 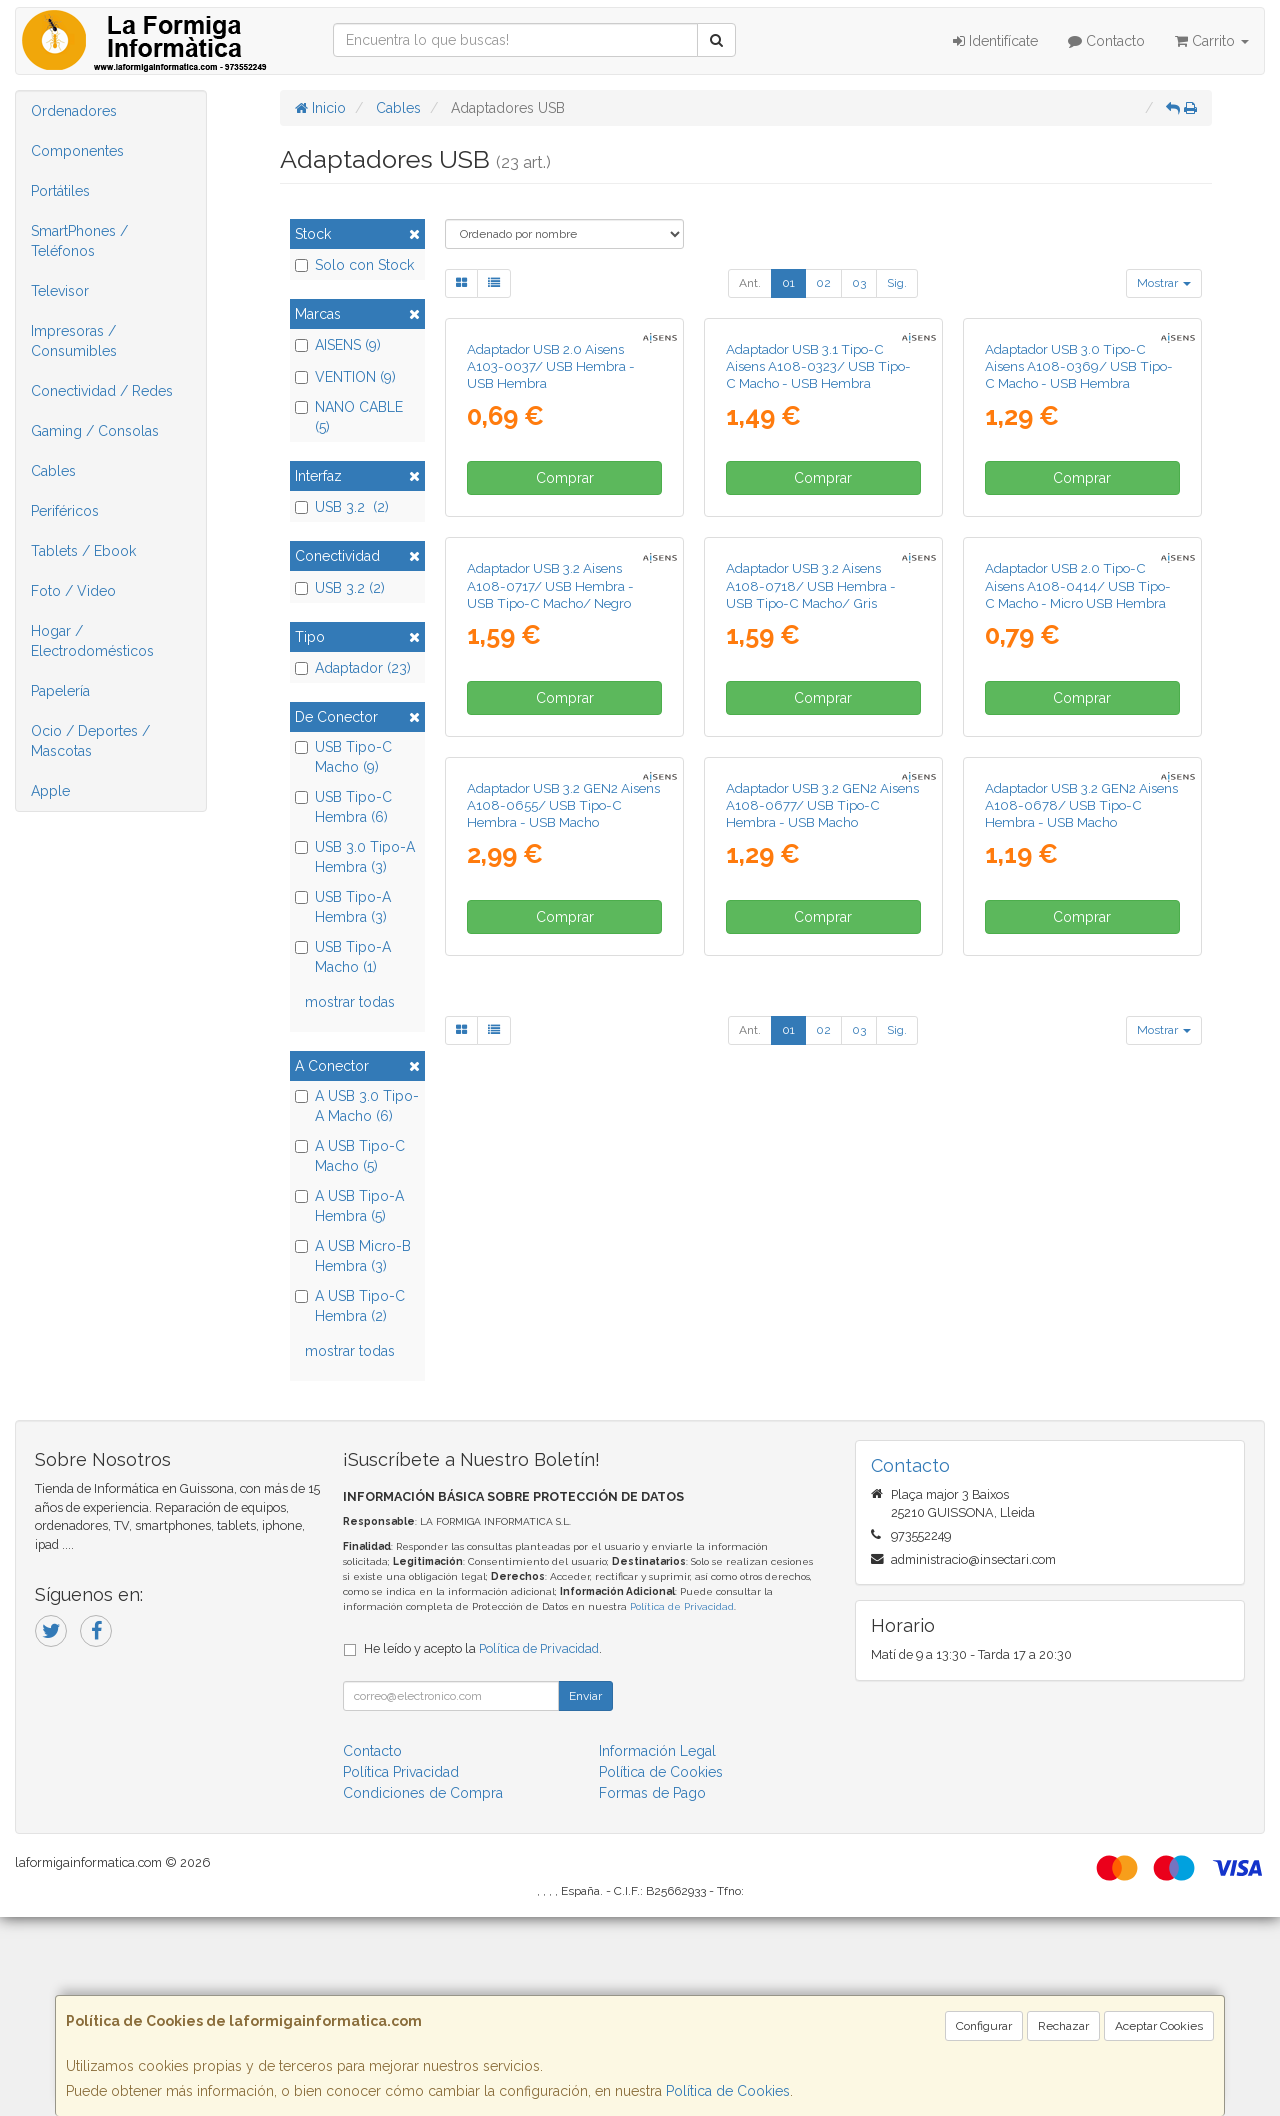 I want to click on SmartPhones / Teléfonos, so click(x=79, y=241).